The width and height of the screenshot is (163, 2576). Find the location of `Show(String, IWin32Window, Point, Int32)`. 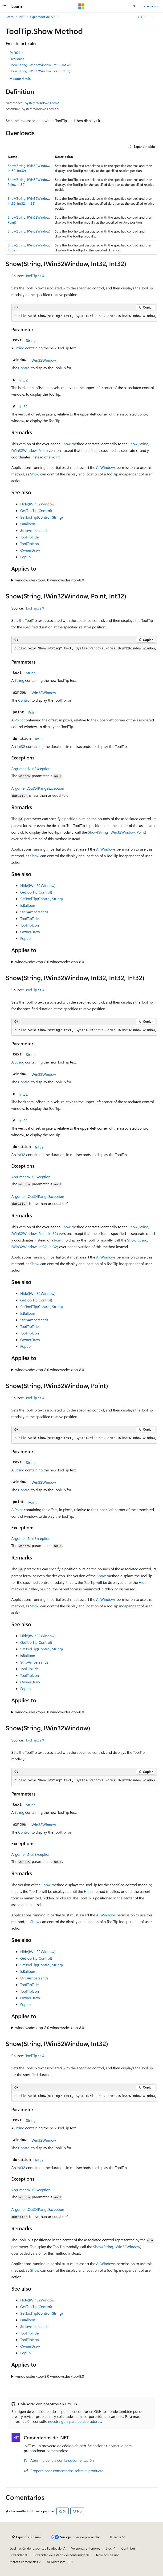

Show(String, IWin32Window, Point, Int32) is located at coordinates (39, 71).